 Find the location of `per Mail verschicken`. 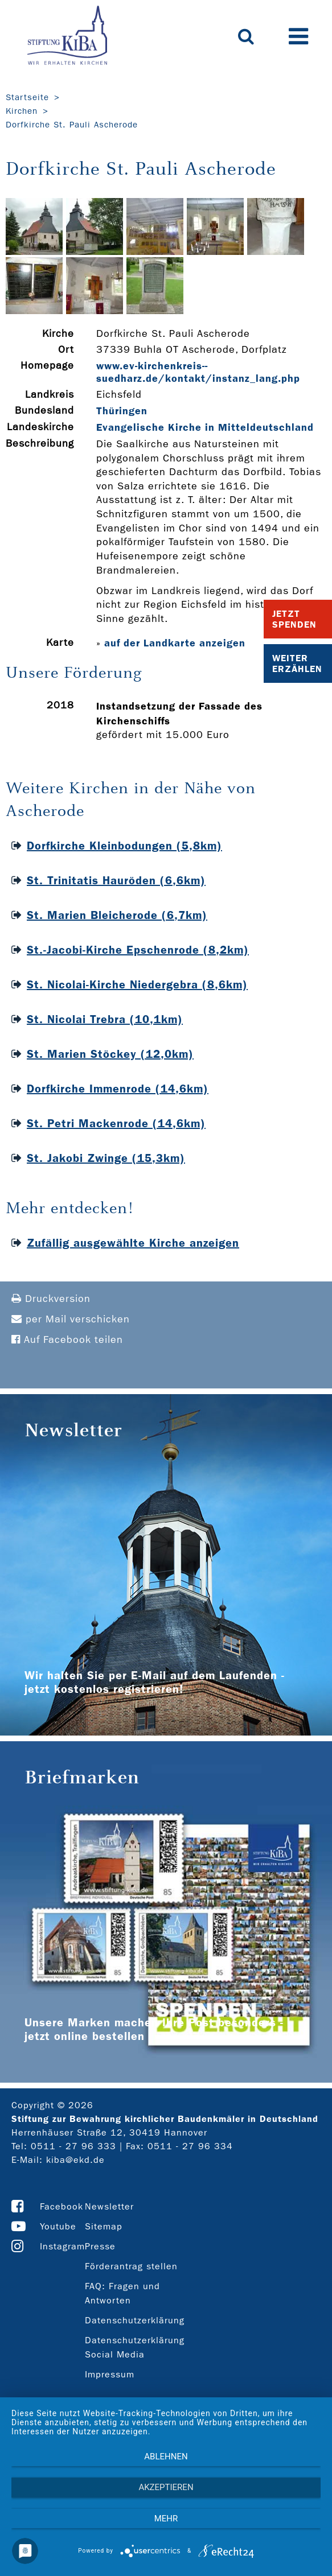

per Mail verschicken is located at coordinates (70, 1319).